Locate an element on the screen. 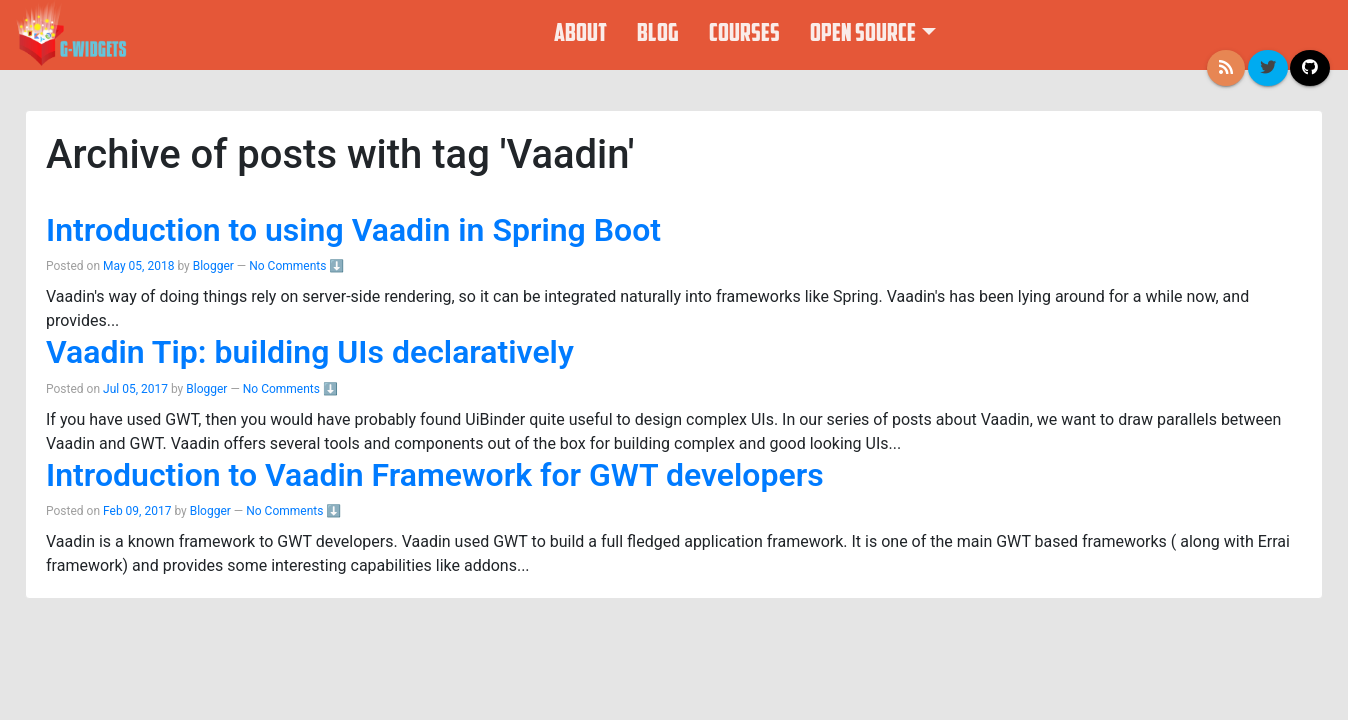  Courses is located at coordinates (744, 34).